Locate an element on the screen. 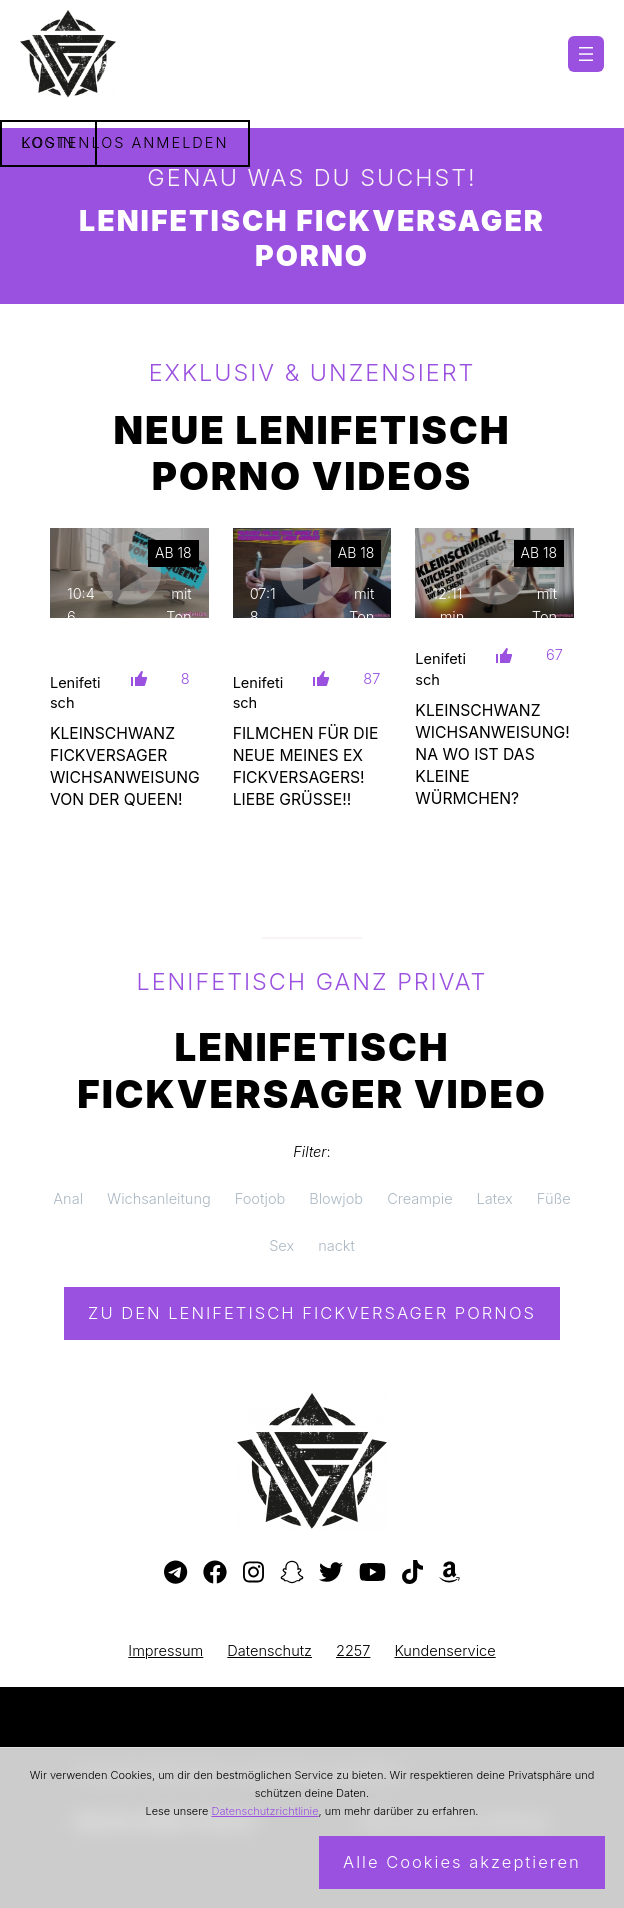 The height and width of the screenshot is (1908, 624). Kundenservice is located at coordinates (444, 1651).